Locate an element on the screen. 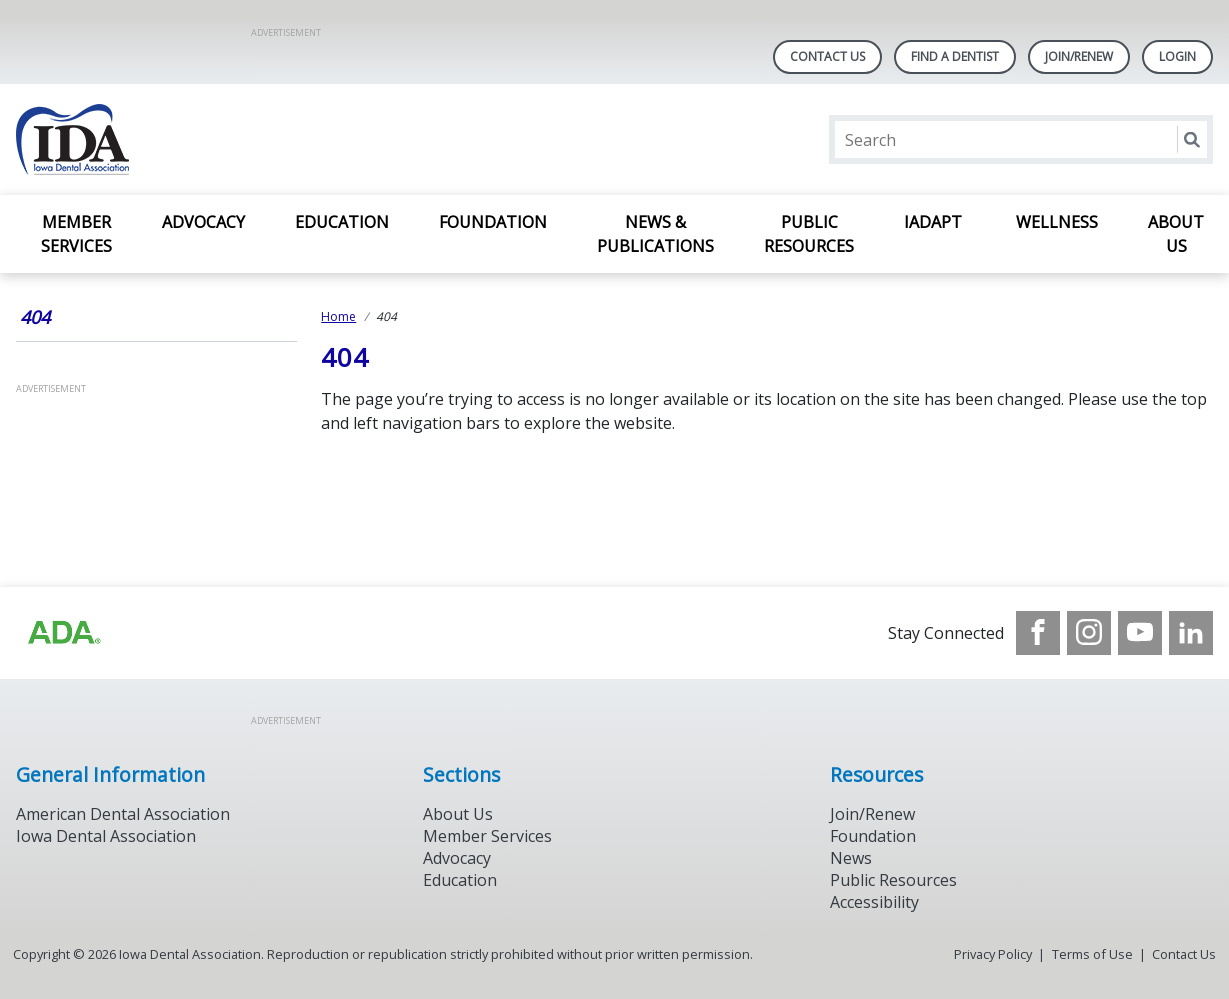 This screenshot has height=999, width=1229. [see our LinkedIn page] is located at coordinates (1191, 633).